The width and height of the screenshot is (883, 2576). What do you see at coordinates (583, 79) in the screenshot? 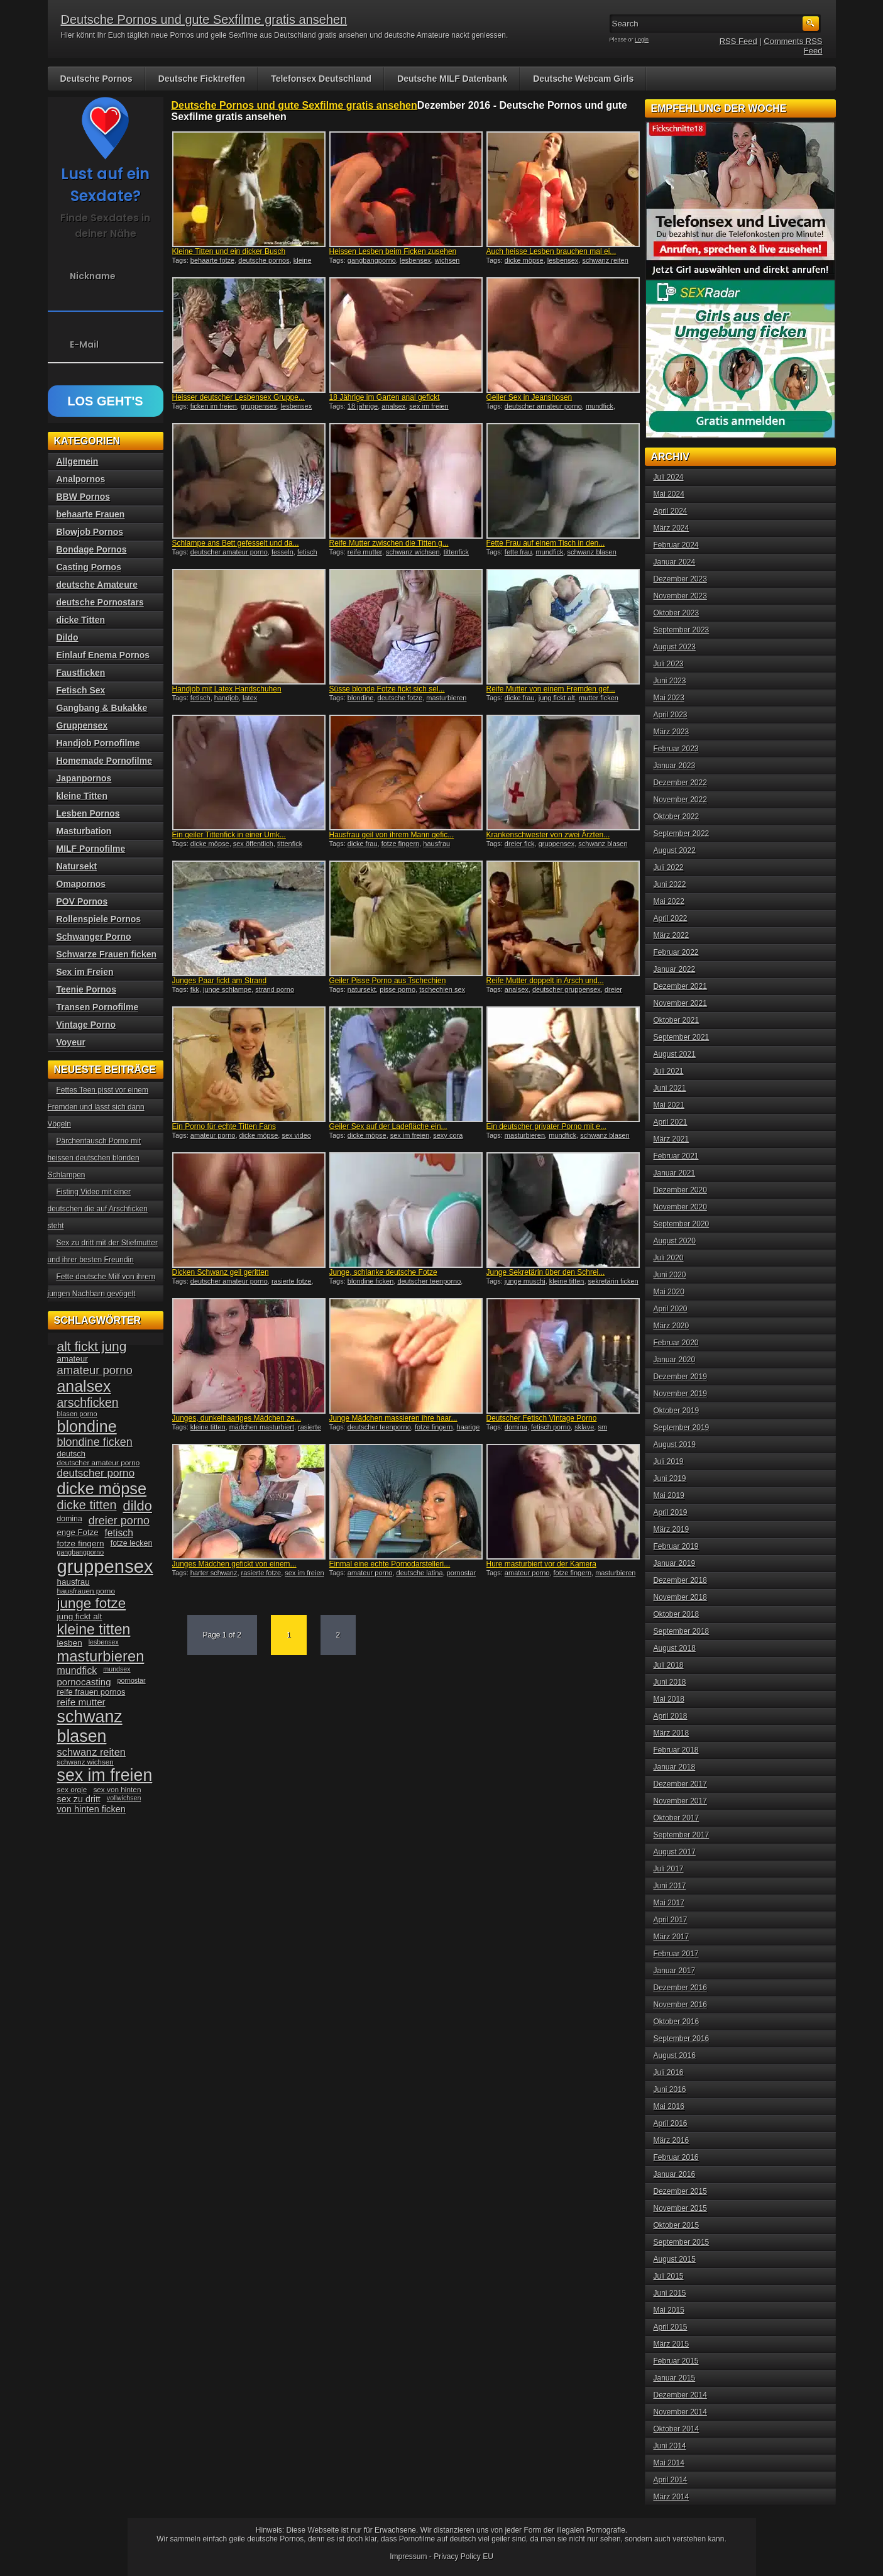
I see `Deutsche Webcam Girls` at bounding box center [583, 79].